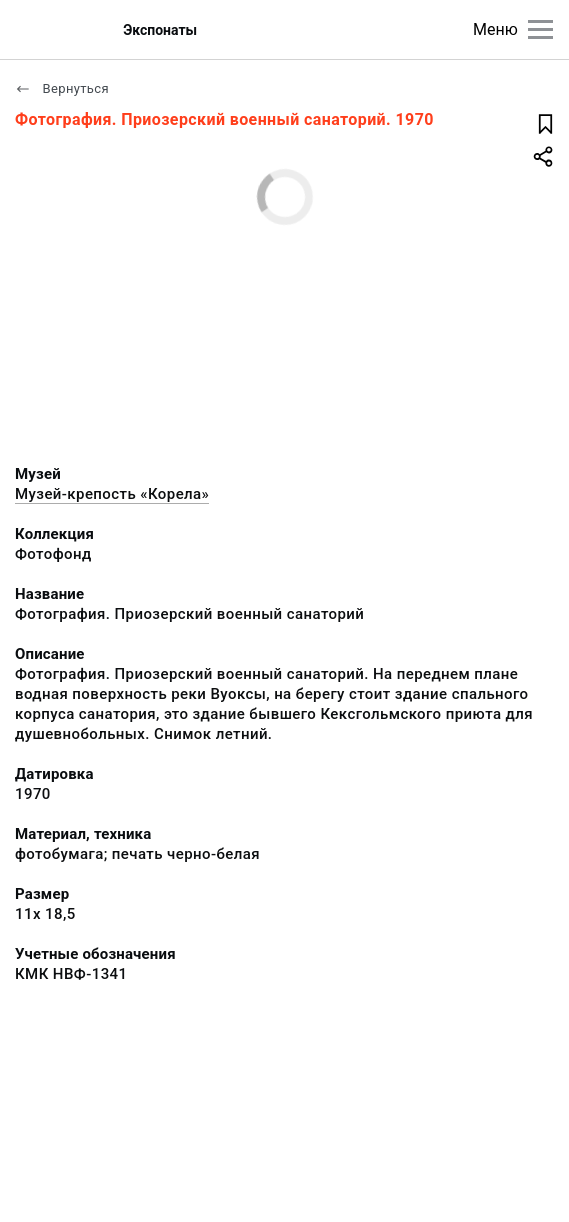 The height and width of the screenshot is (1222, 569). Describe the element at coordinates (62, 88) in the screenshot. I see `Вернуться` at that location.